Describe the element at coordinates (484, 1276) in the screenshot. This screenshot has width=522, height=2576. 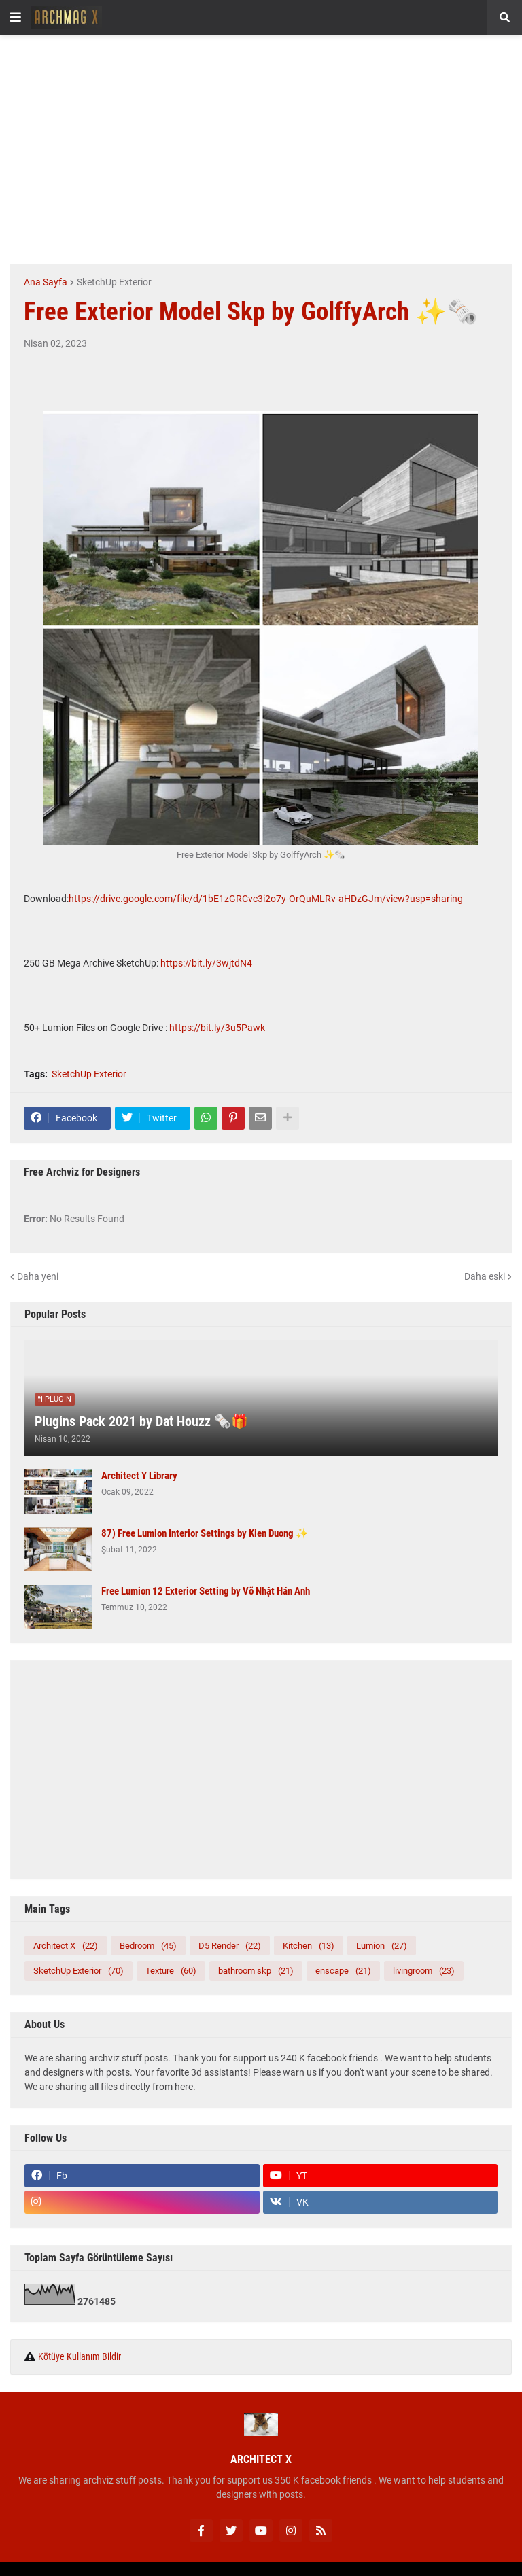
I see `Daha eski` at that location.